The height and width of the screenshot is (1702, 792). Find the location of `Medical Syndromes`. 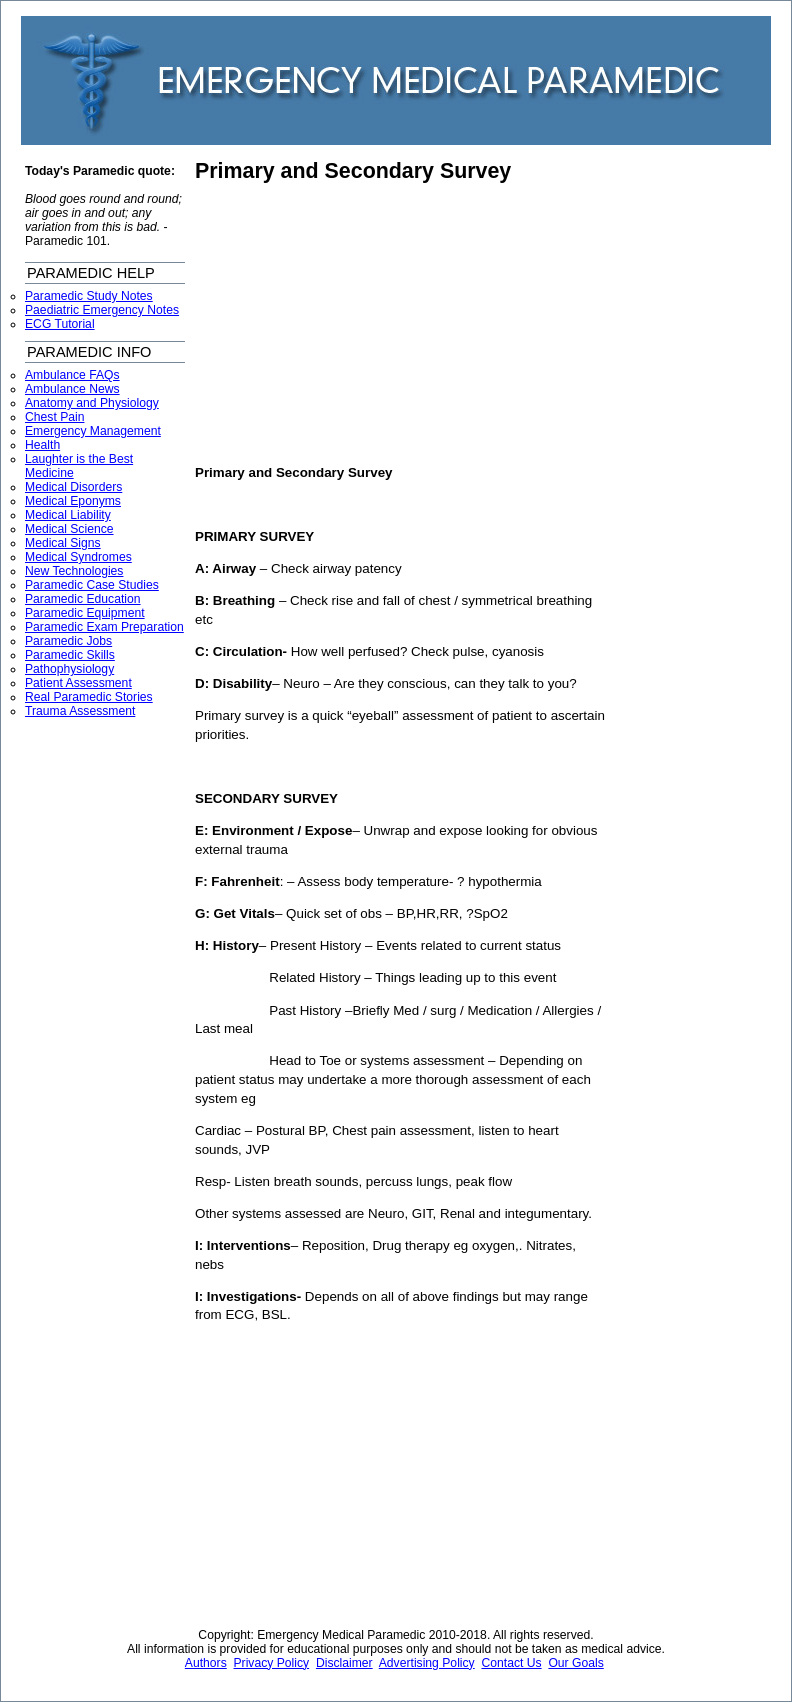

Medical Syndromes is located at coordinates (78, 557).